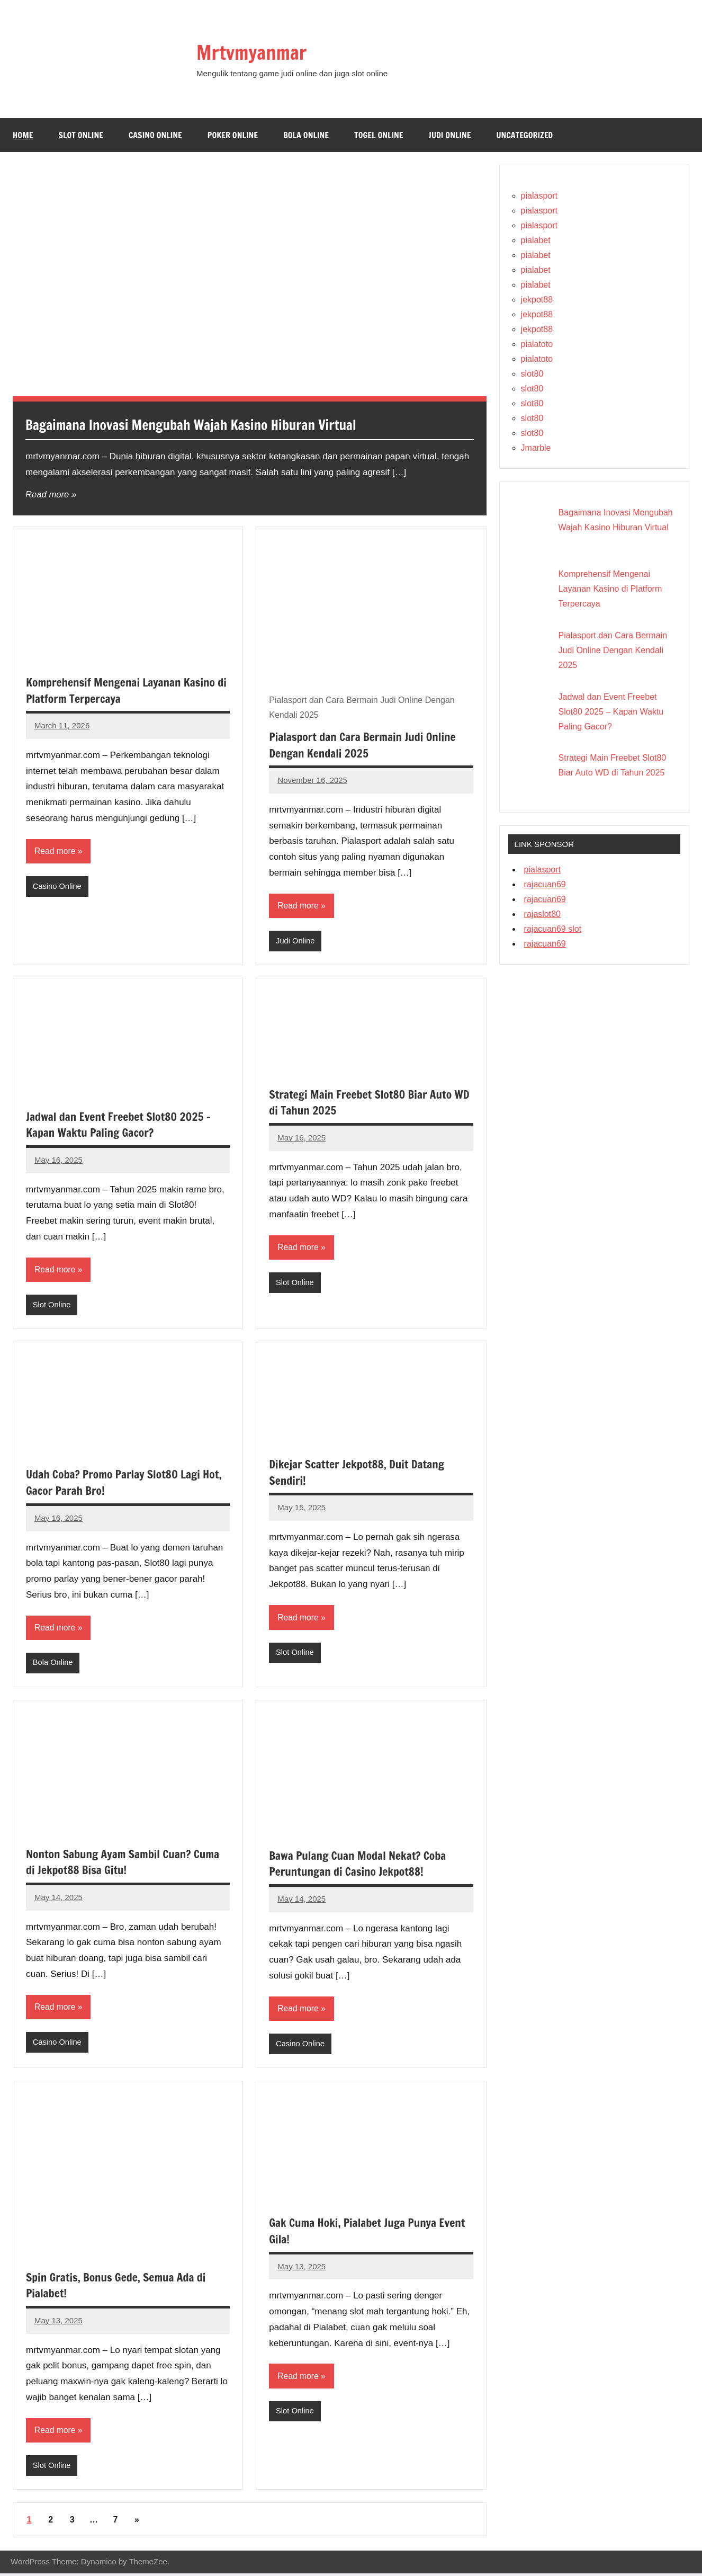 The height and width of the screenshot is (2576, 702). Describe the element at coordinates (80, 135) in the screenshot. I see `Slot Online` at that location.